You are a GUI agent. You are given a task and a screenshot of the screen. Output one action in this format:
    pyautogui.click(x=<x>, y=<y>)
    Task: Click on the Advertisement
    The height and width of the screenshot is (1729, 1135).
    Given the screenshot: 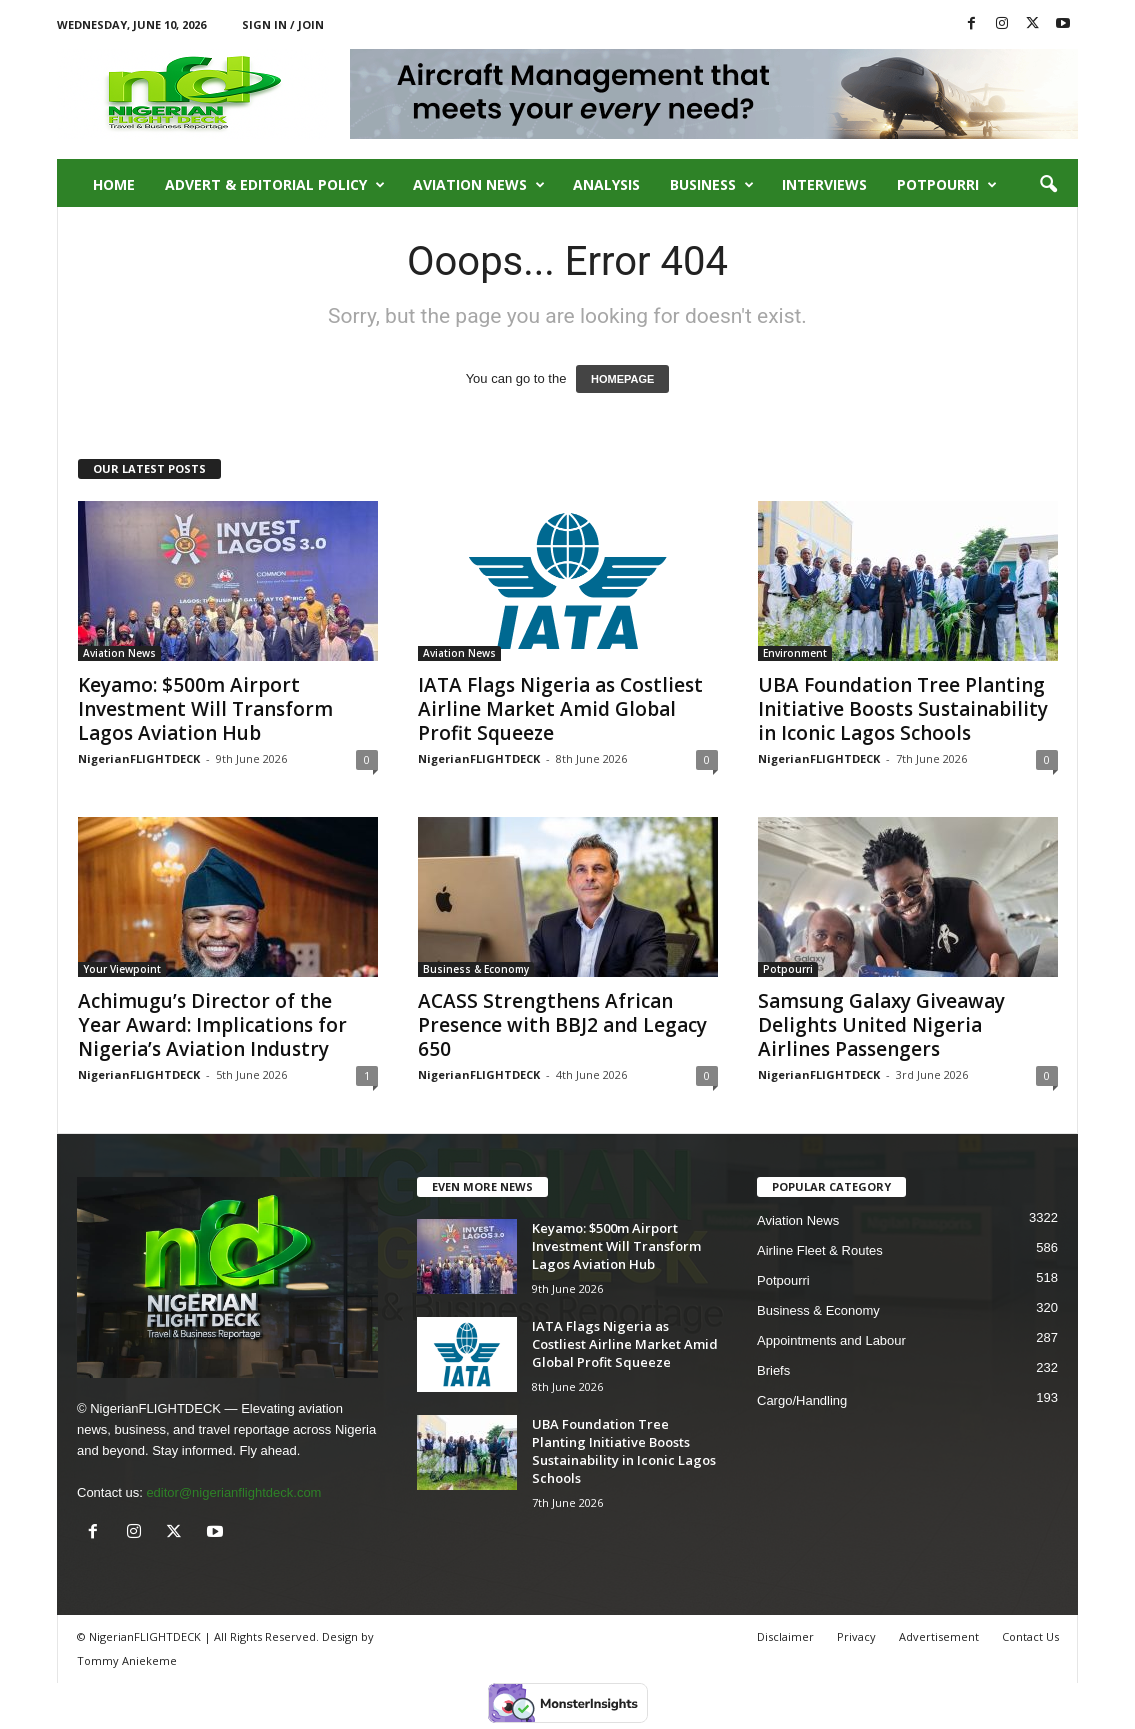 What is the action you would take?
    pyautogui.click(x=939, y=1636)
    